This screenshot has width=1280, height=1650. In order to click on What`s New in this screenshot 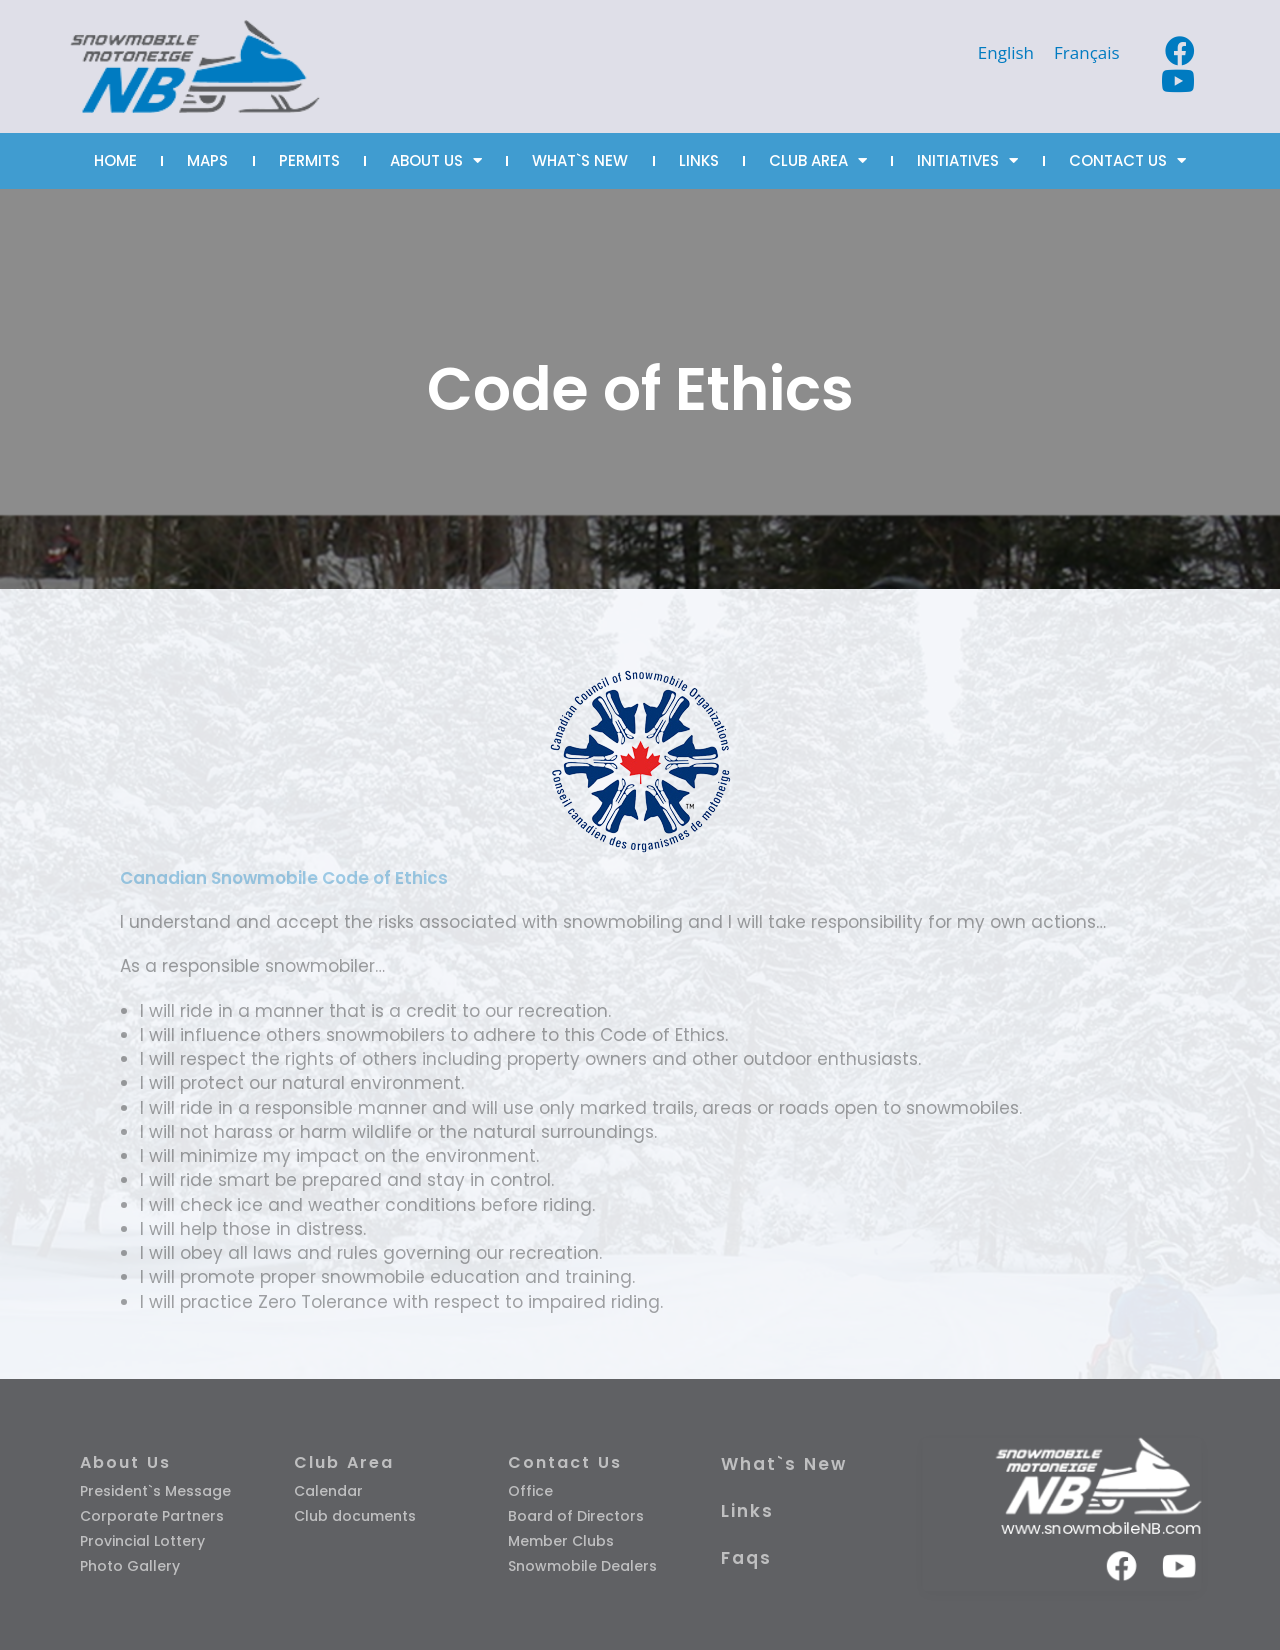, I will do `click(784, 1464)`.